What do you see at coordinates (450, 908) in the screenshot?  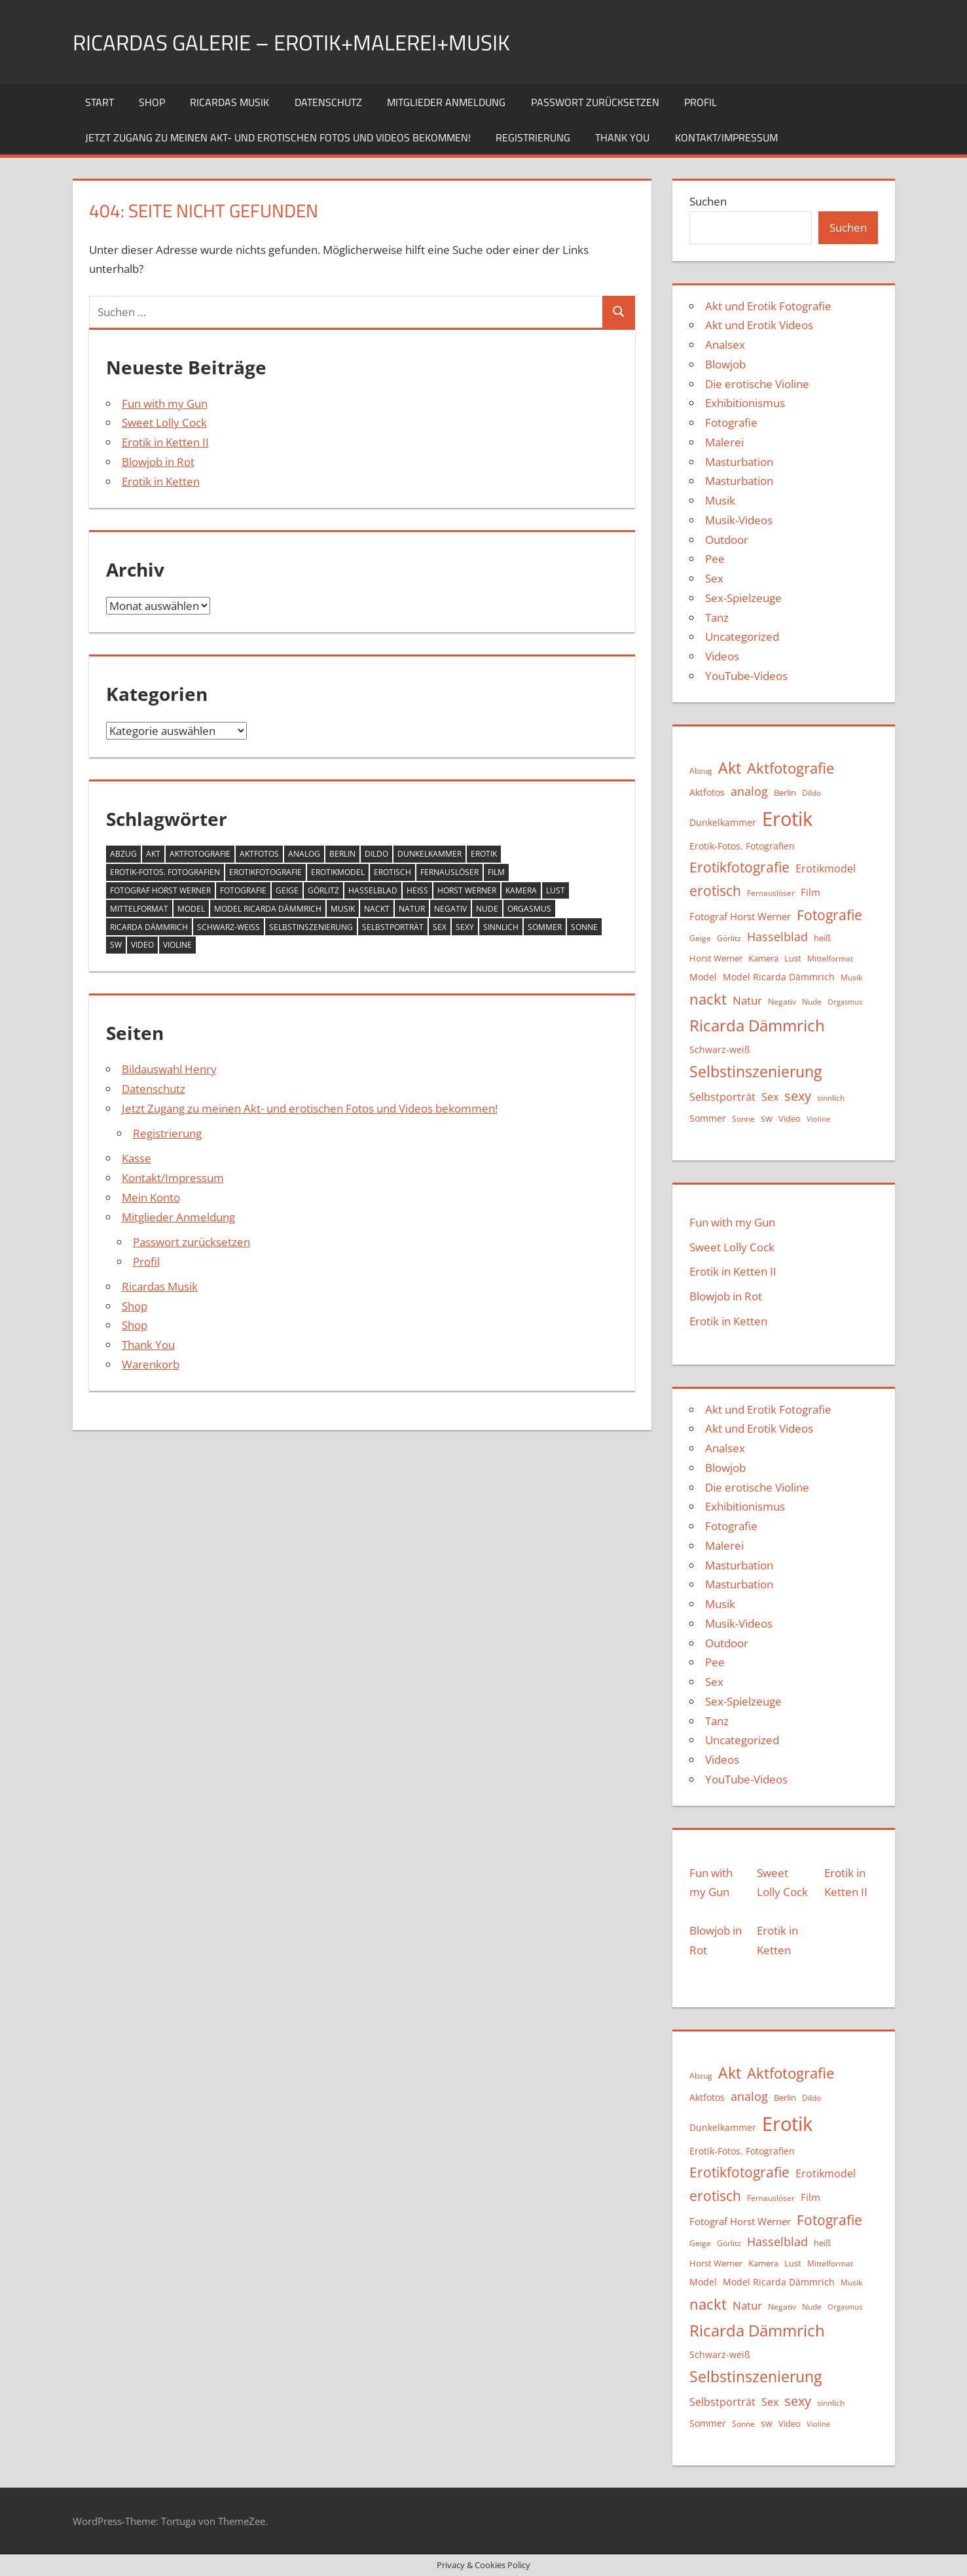 I see `Negativ [Negativ (9 Einträge)]` at bounding box center [450, 908].